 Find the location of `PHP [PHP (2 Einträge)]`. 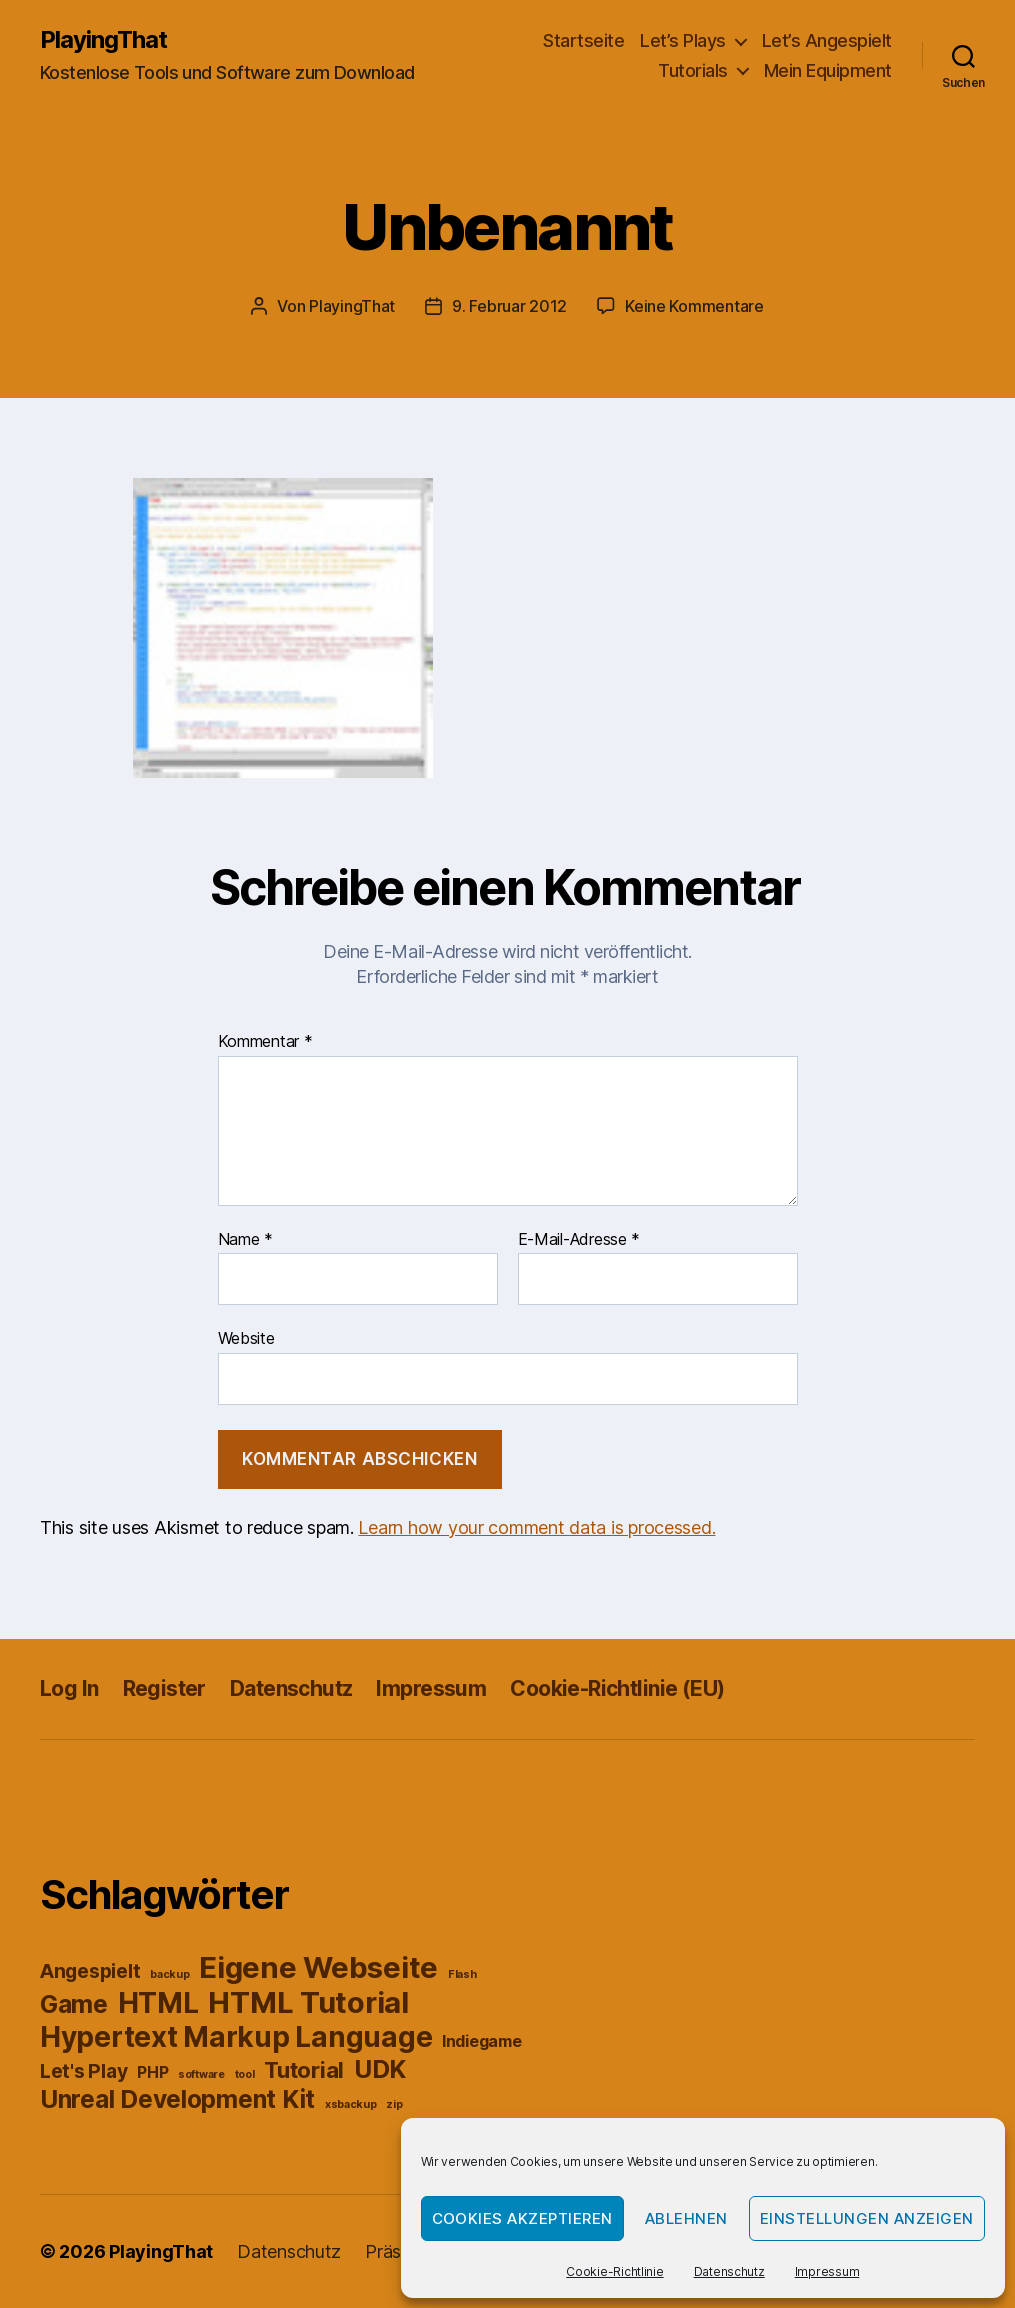

PHP [PHP (2 Einträge)] is located at coordinates (152, 2072).